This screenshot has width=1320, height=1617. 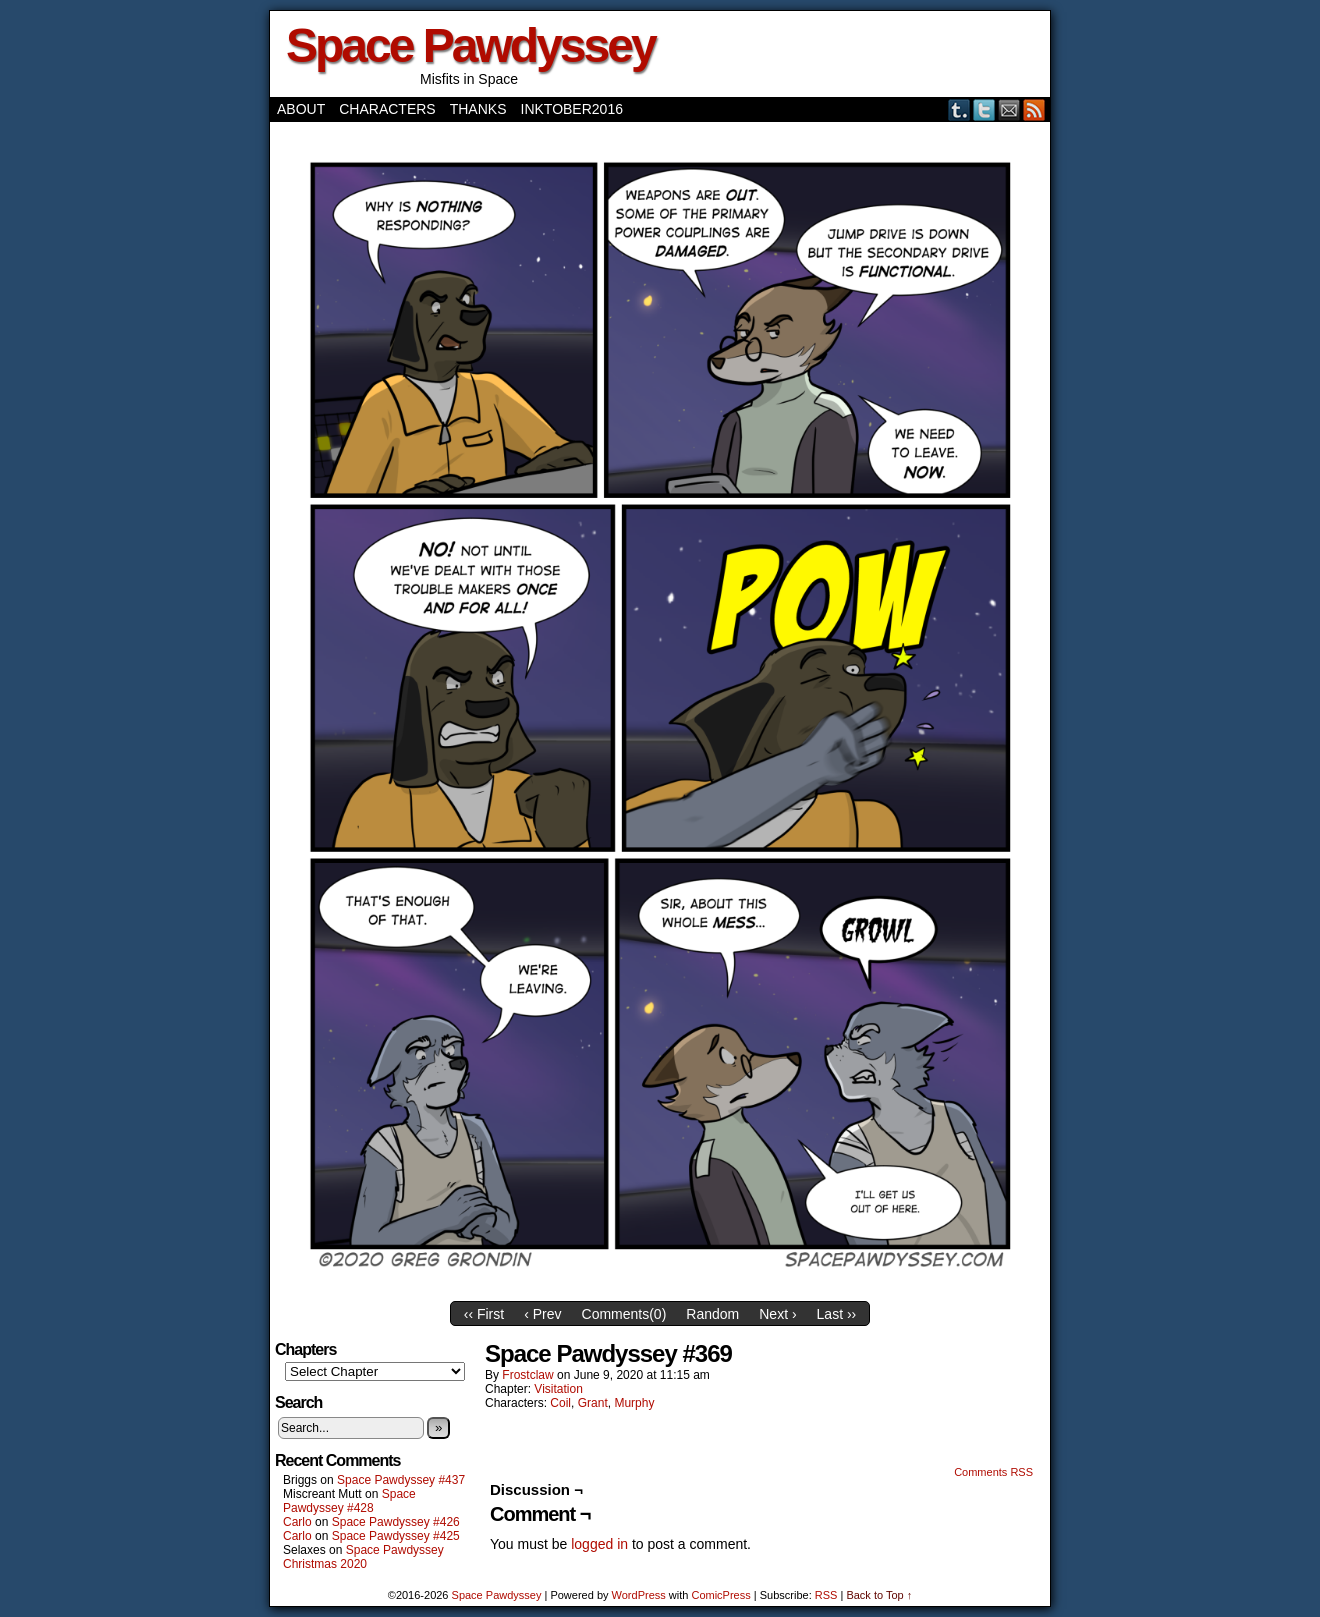 What do you see at coordinates (297, 1522) in the screenshot?
I see `Carlo` at bounding box center [297, 1522].